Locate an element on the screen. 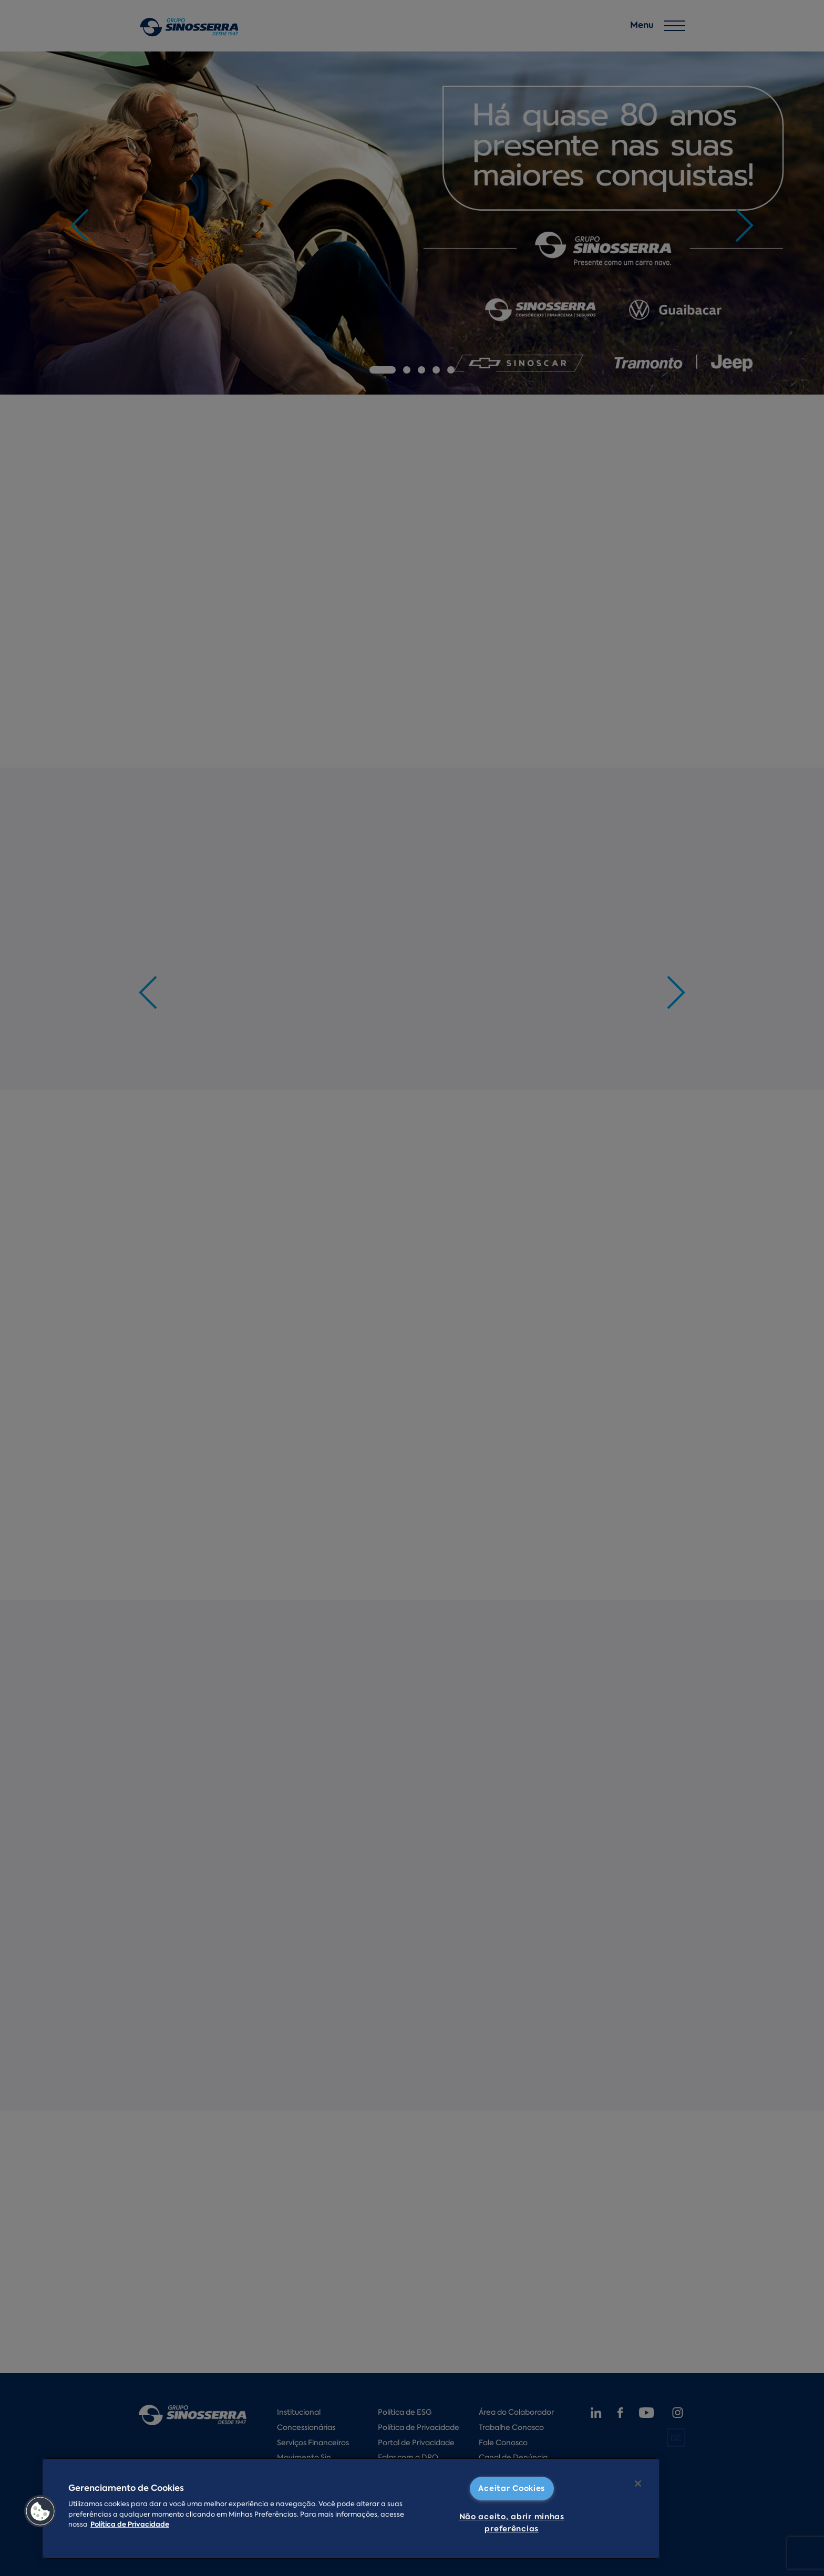 This screenshot has height=2576, width=824. [Fechar] is located at coordinates (638, 2483).